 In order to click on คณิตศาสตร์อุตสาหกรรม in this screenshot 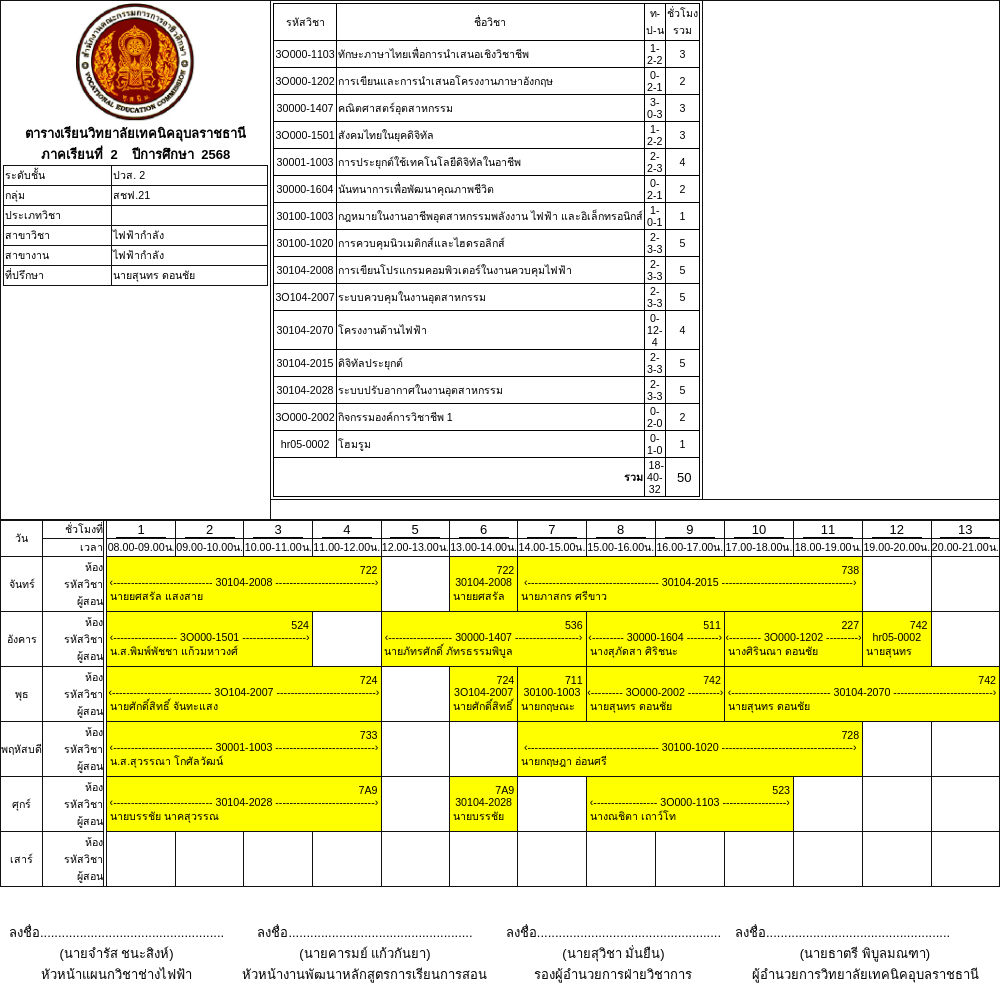, I will do `click(395, 108)`.